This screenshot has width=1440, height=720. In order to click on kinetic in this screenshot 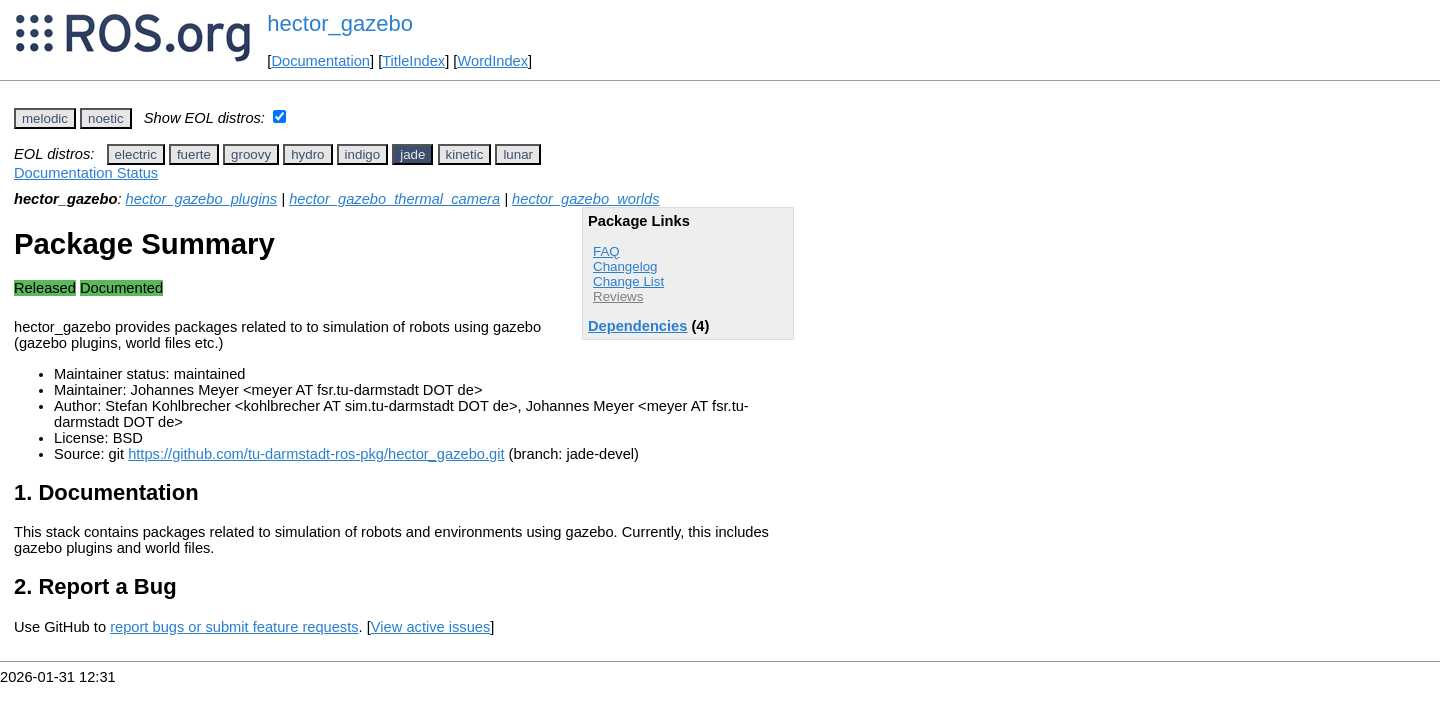, I will do `click(465, 154)`.